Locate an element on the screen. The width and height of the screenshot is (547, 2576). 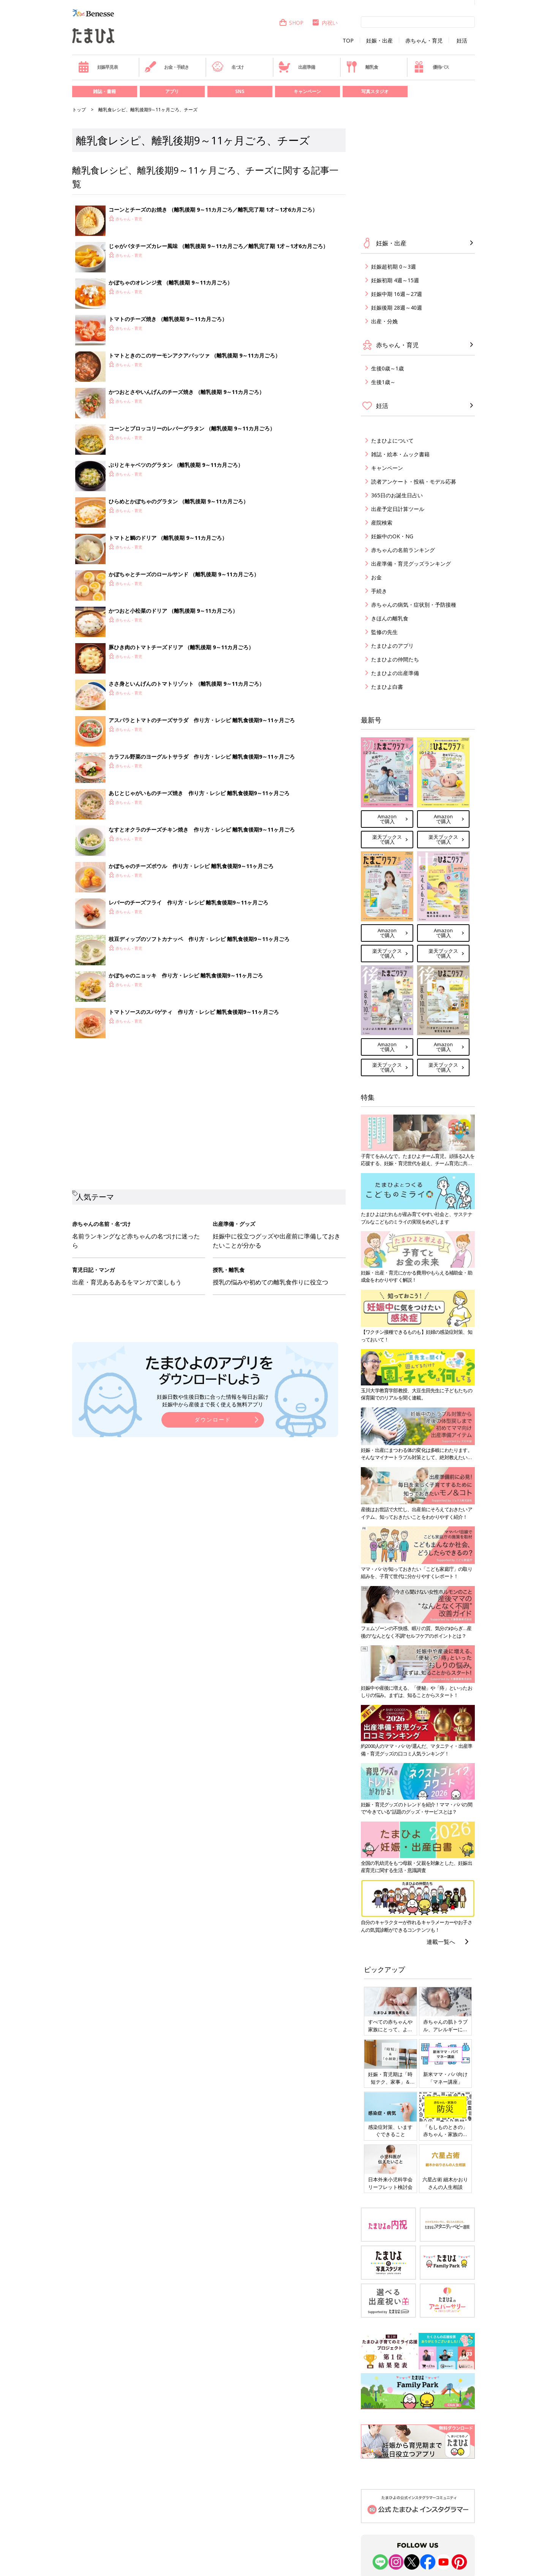
たまひよの出産準備 is located at coordinates (395, 673).